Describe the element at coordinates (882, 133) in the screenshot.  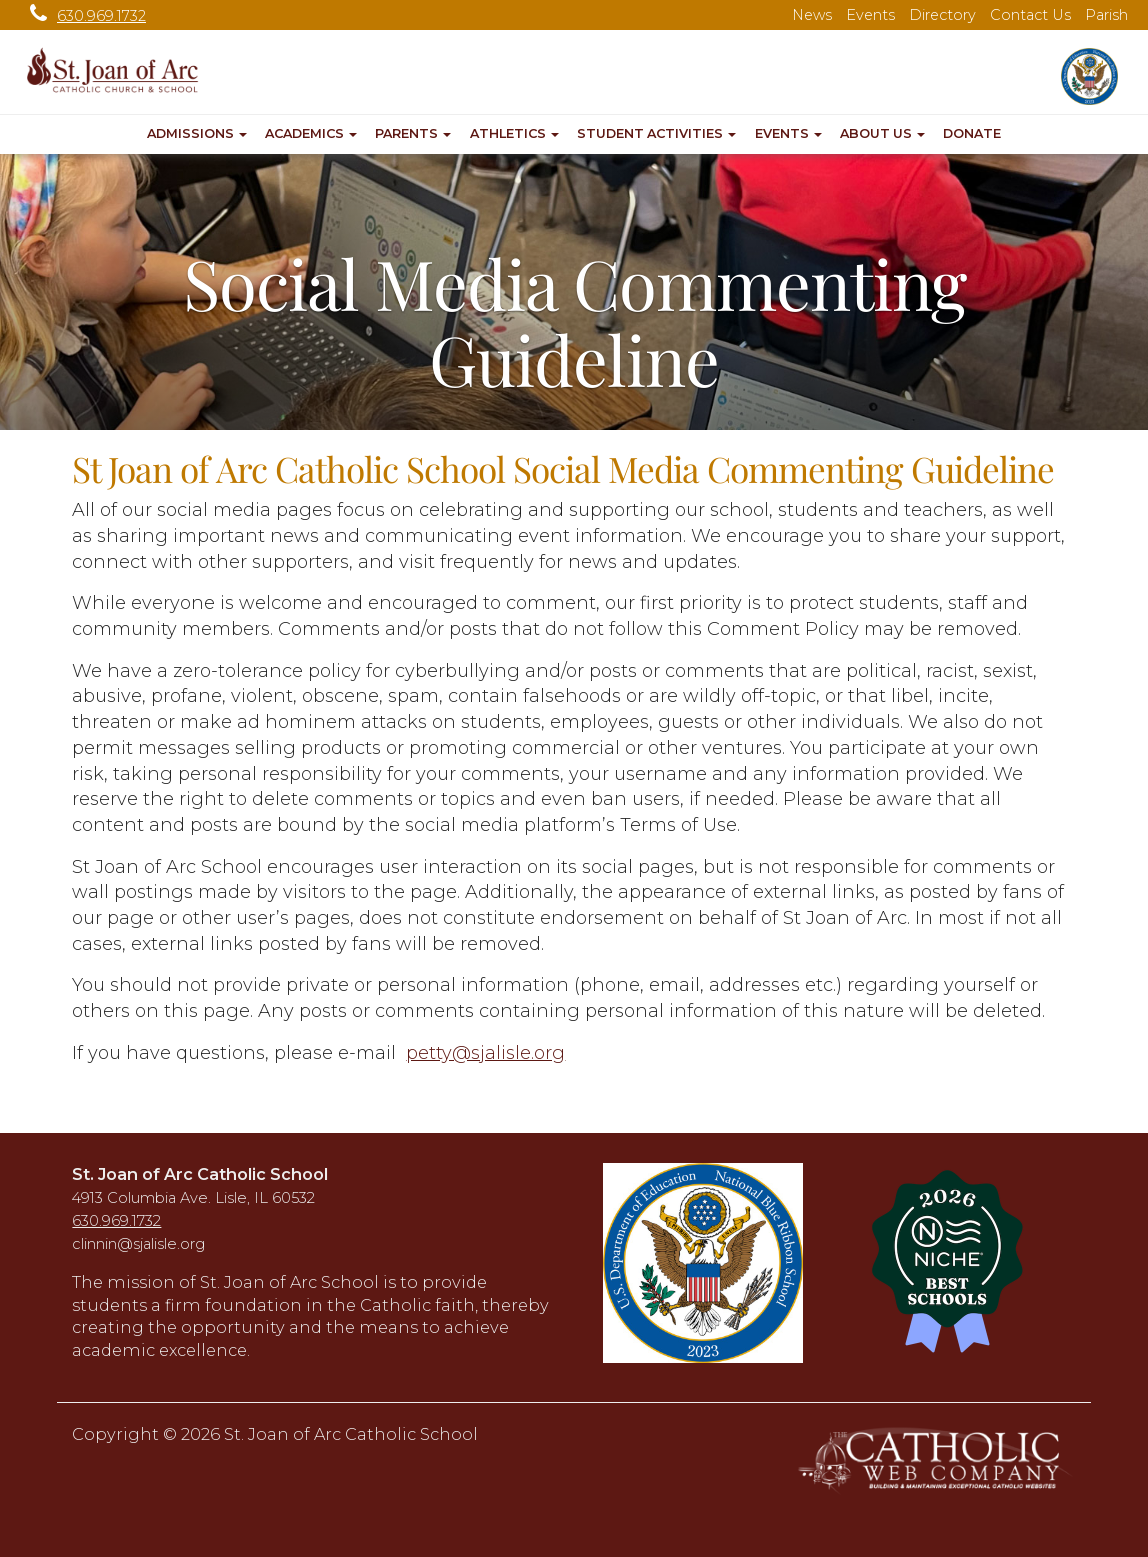
I see `About Us` at that location.